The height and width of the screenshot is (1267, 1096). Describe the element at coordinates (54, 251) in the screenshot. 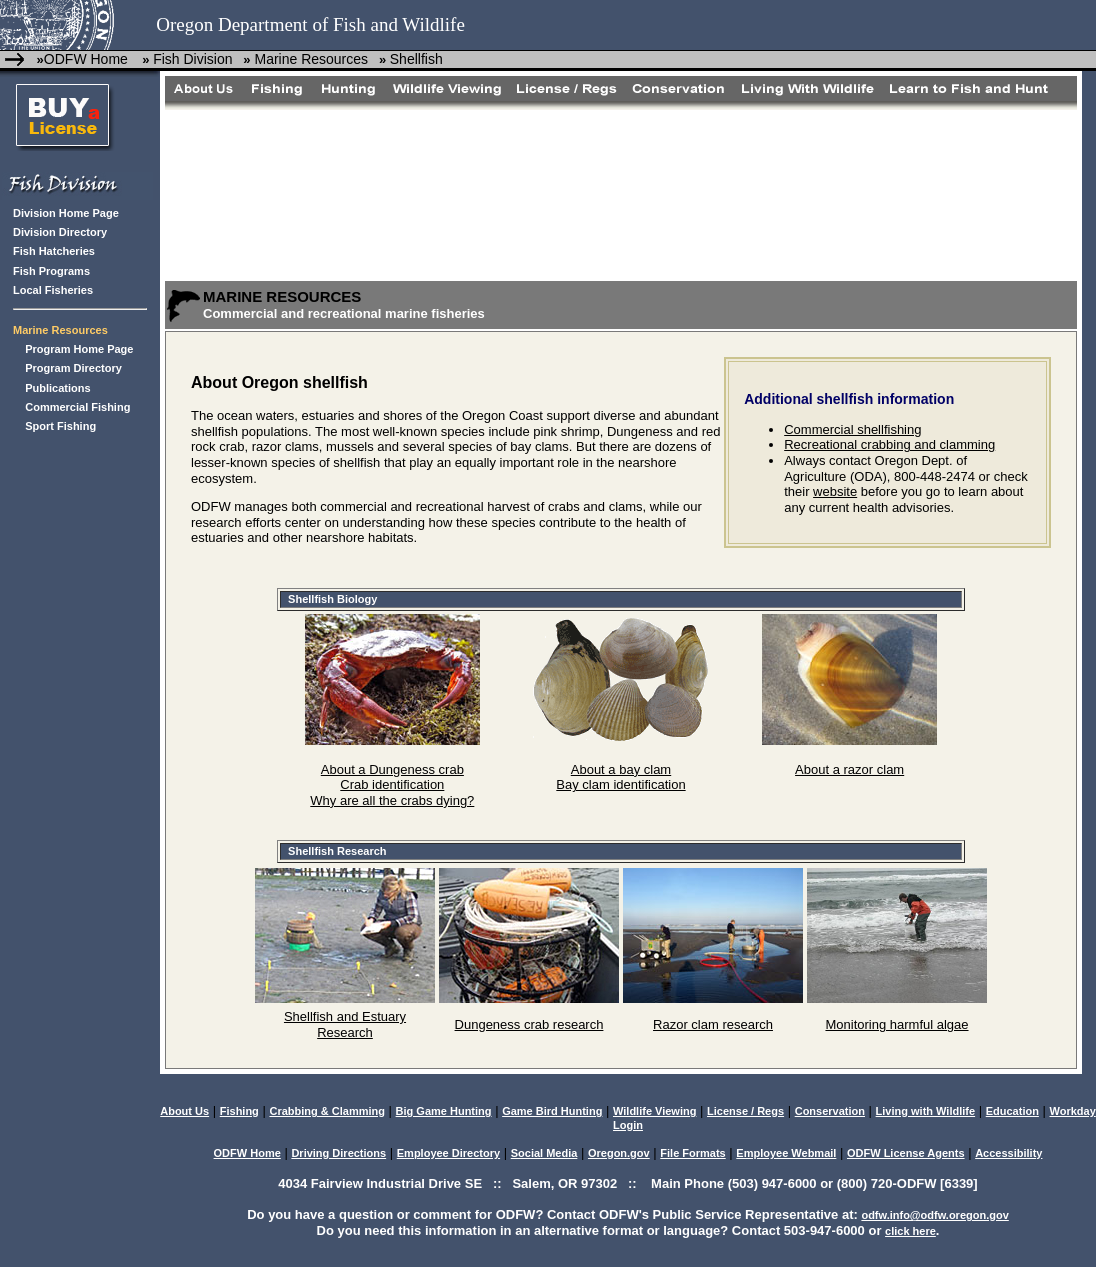

I see `Fish Hatcheries` at that location.